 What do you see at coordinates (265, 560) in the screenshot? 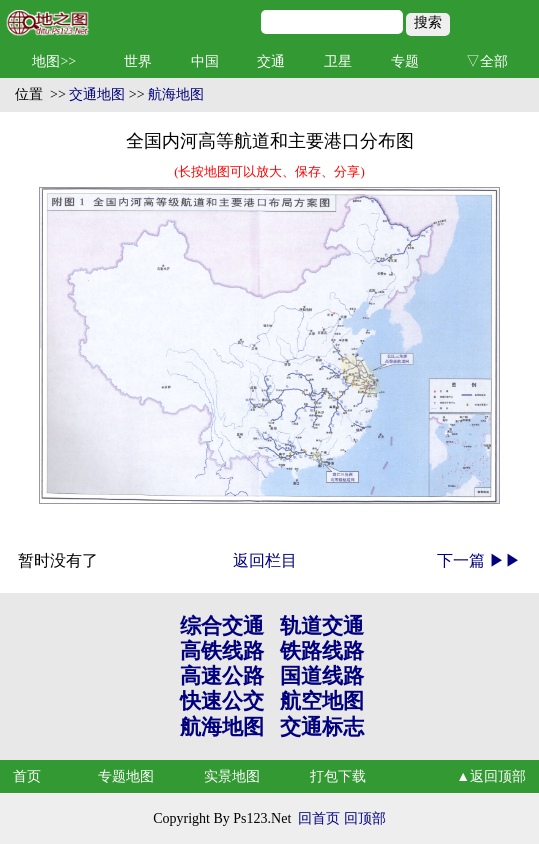
I see `返回栏目` at bounding box center [265, 560].